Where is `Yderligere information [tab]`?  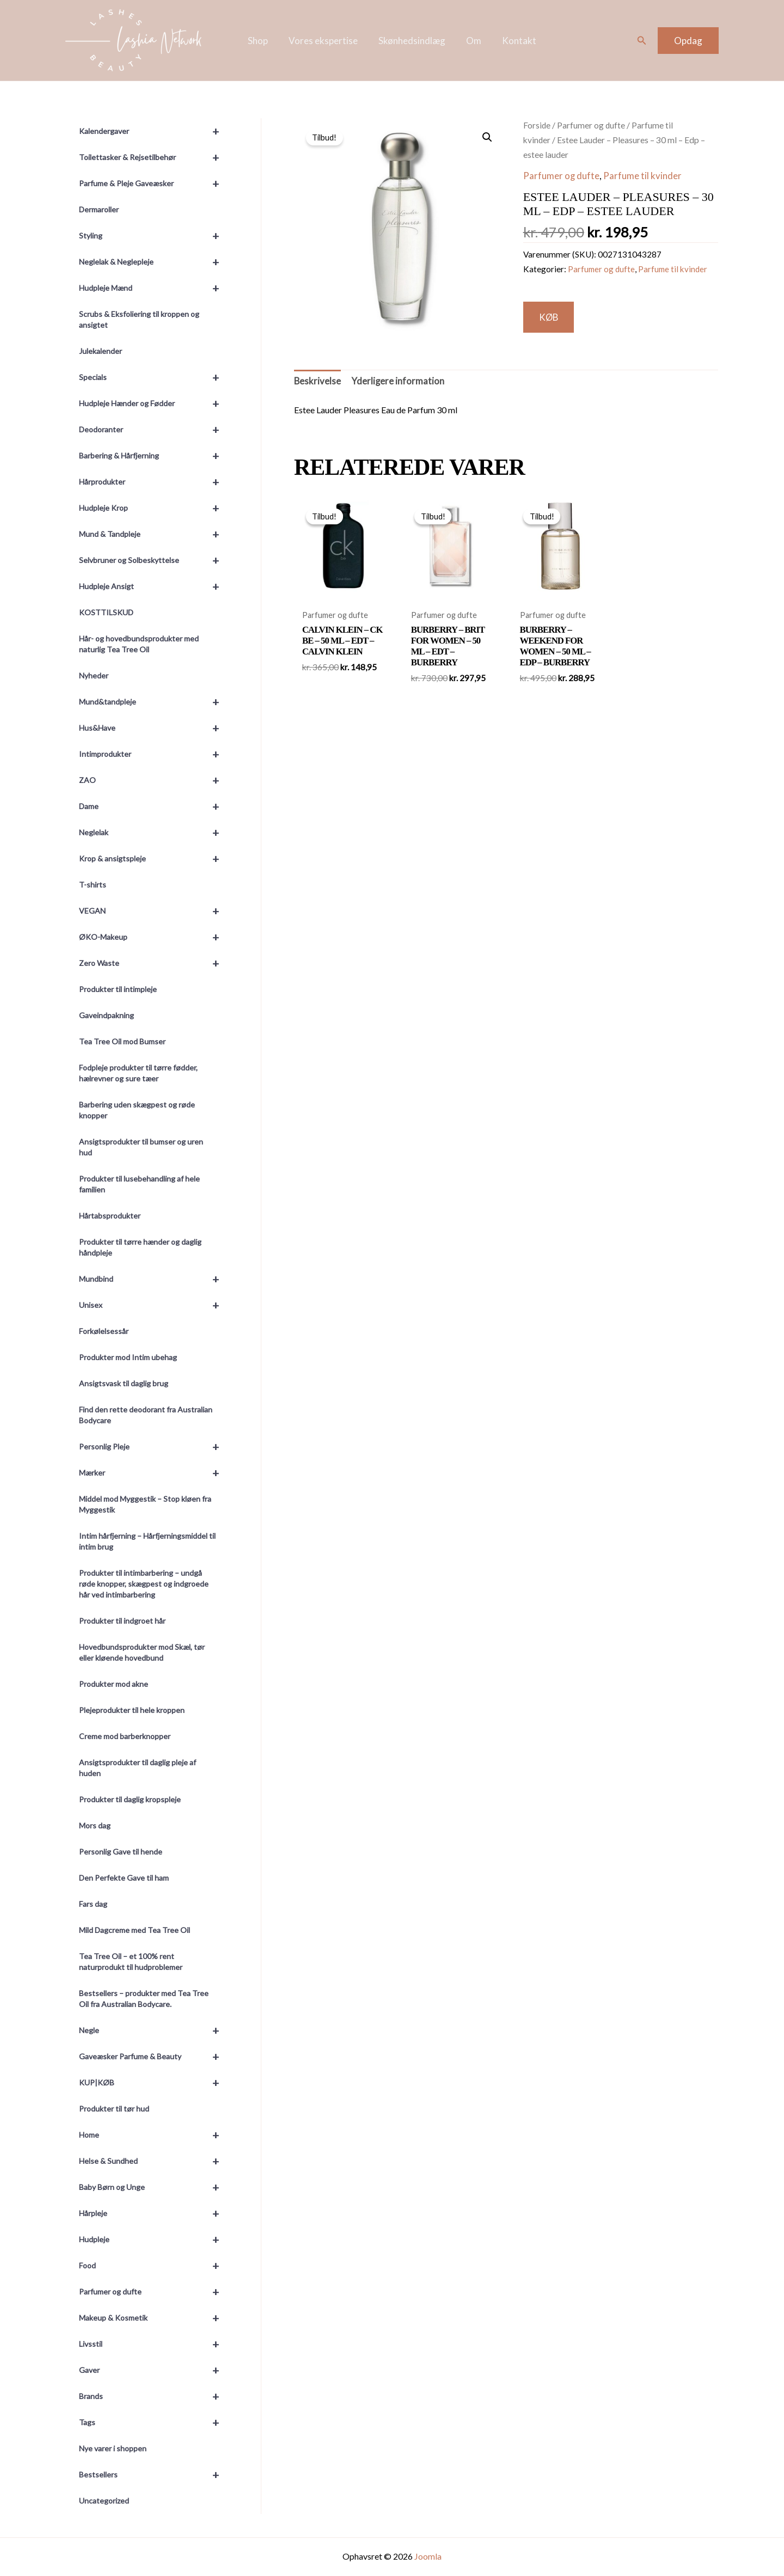 Yderligere information [tab] is located at coordinates (399, 382).